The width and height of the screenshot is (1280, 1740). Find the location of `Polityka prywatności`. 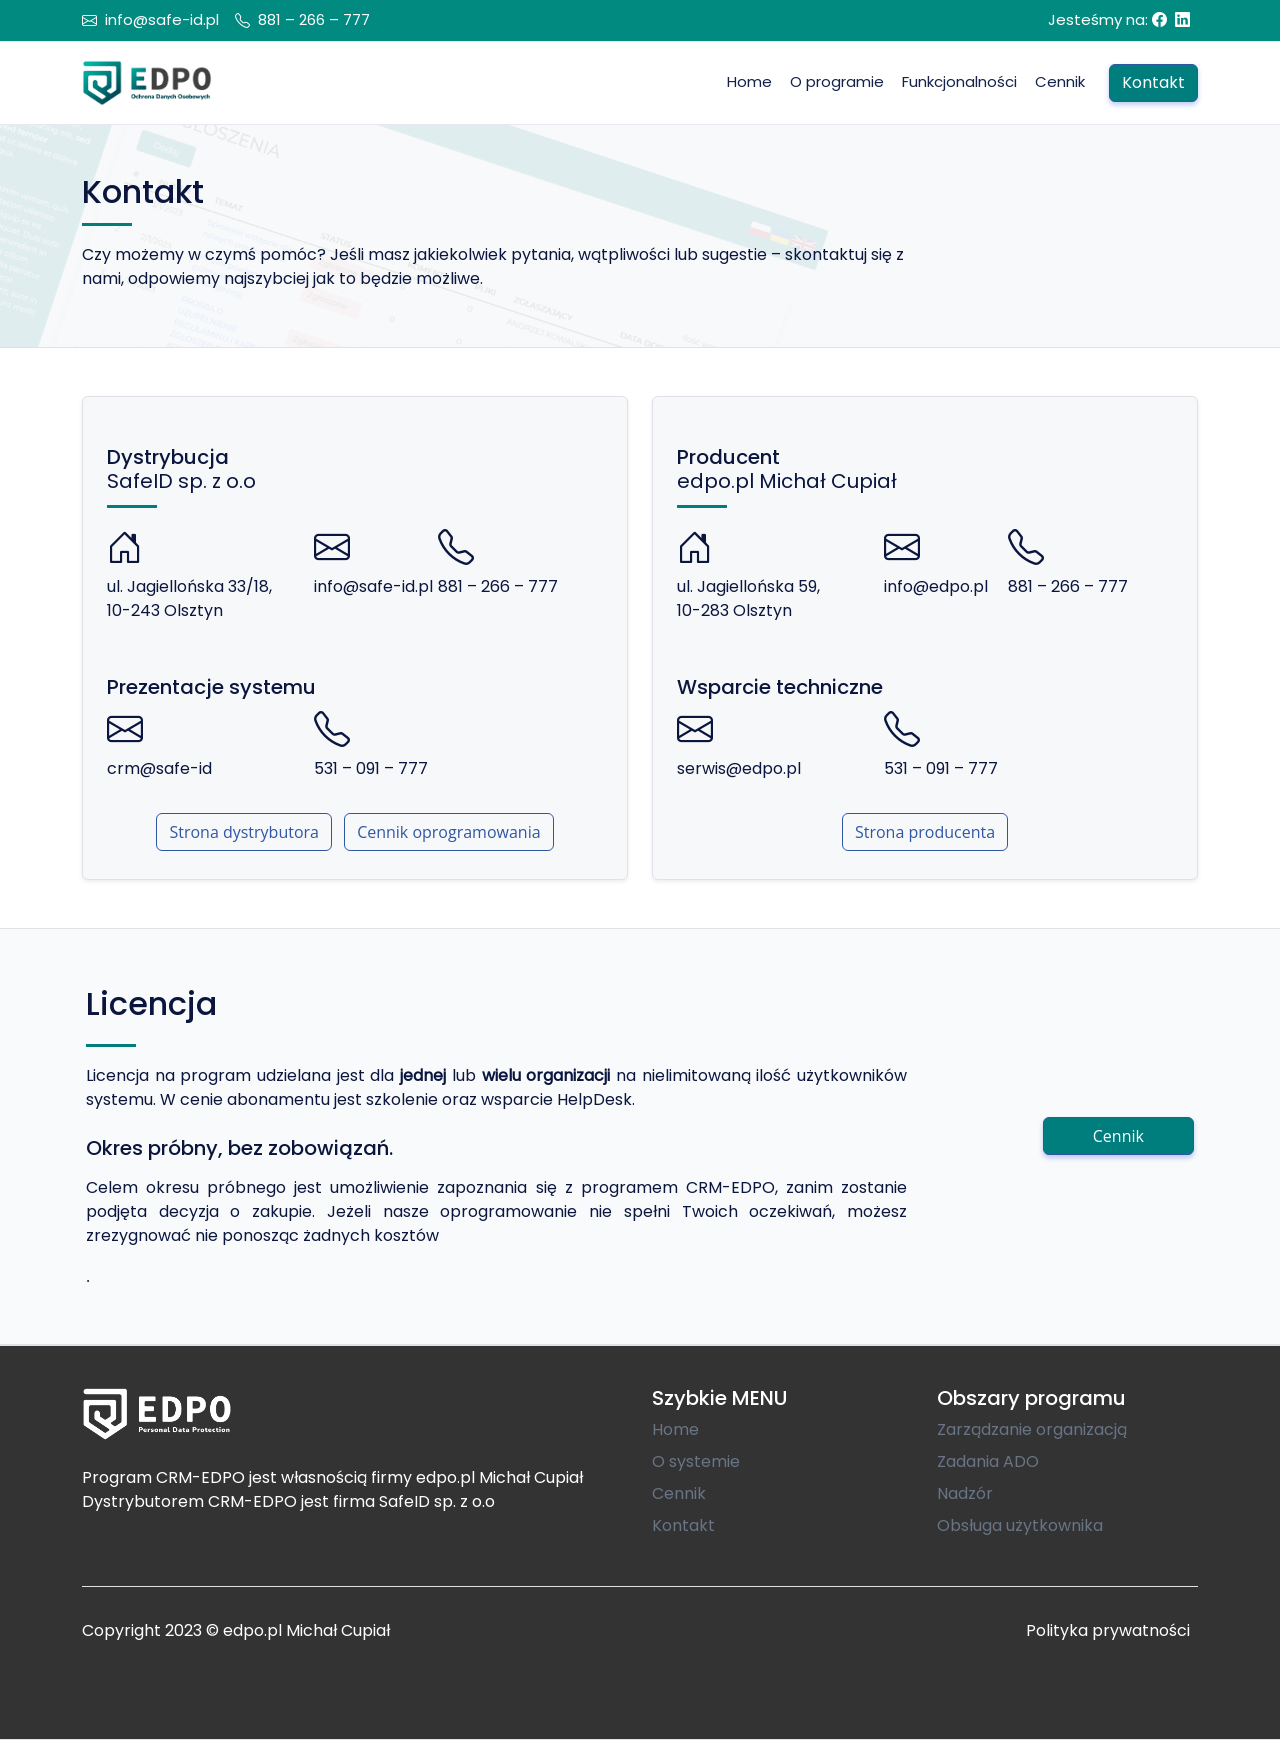

Polityka prywatności is located at coordinates (1108, 1630).